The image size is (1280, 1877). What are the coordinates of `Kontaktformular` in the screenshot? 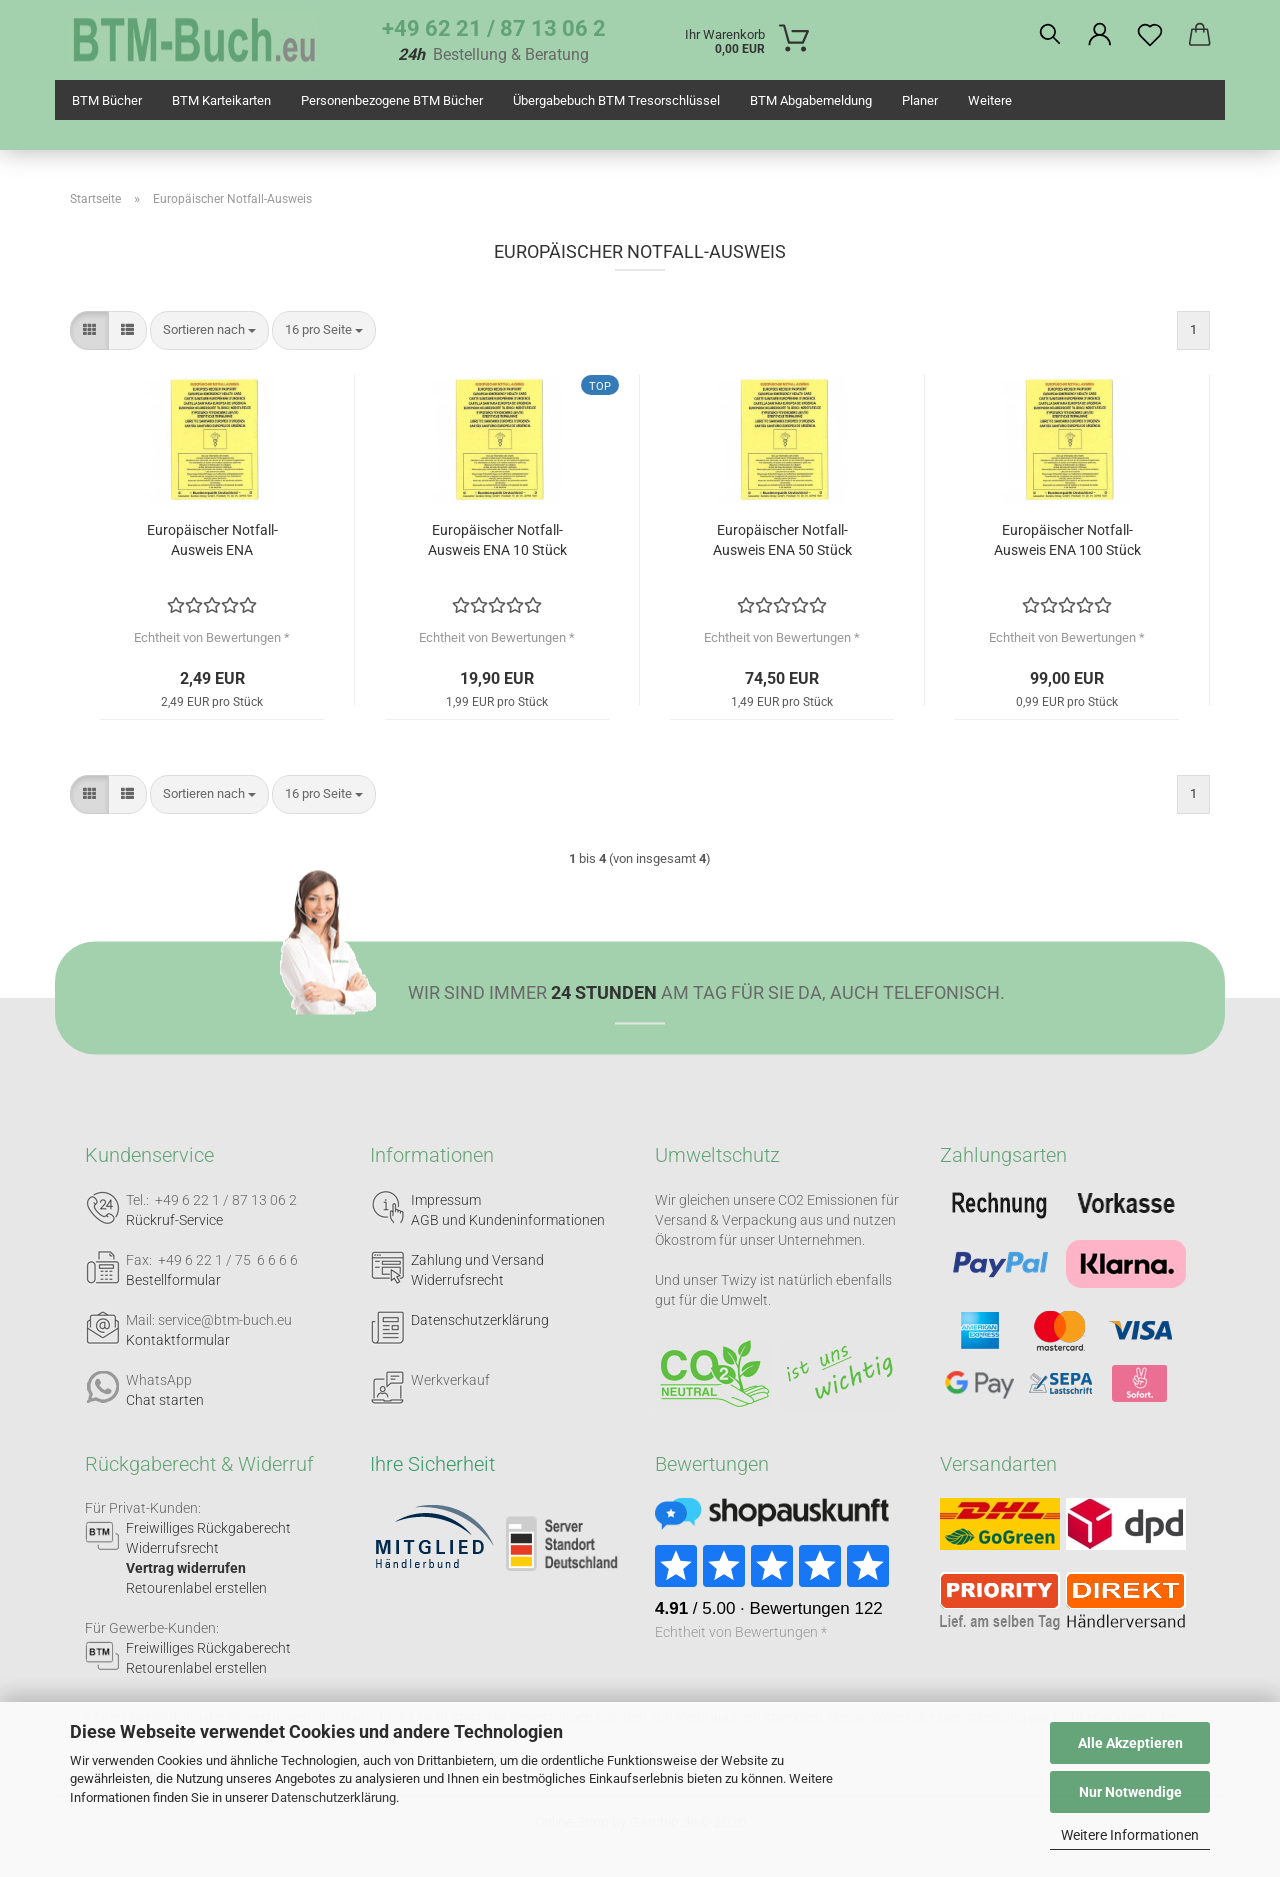 It's located at (178, 1340).